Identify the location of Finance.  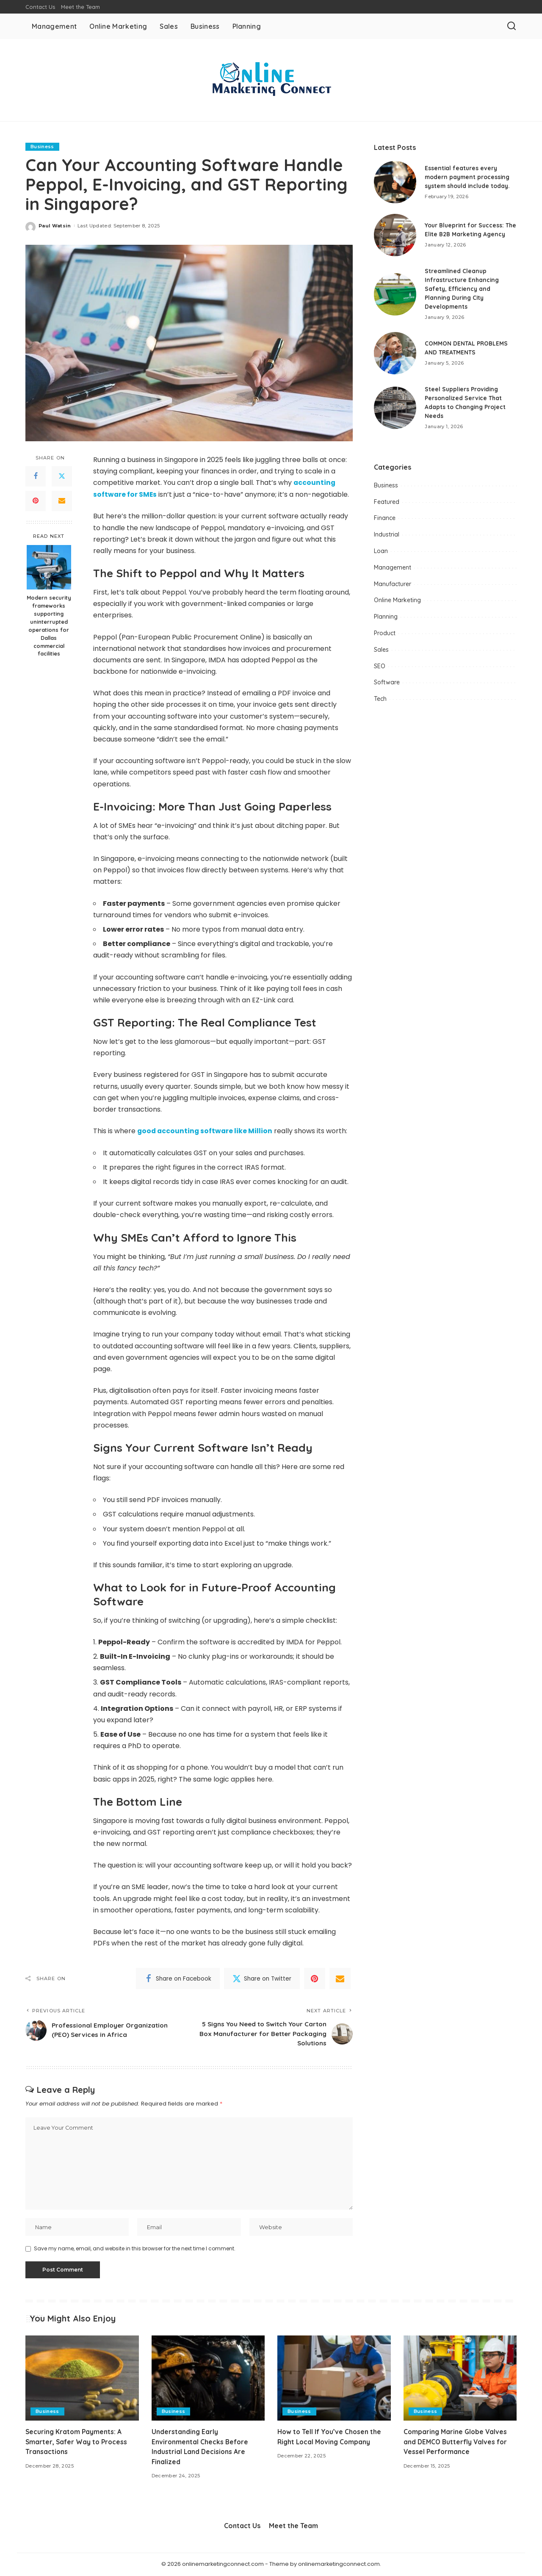
(384, 518).